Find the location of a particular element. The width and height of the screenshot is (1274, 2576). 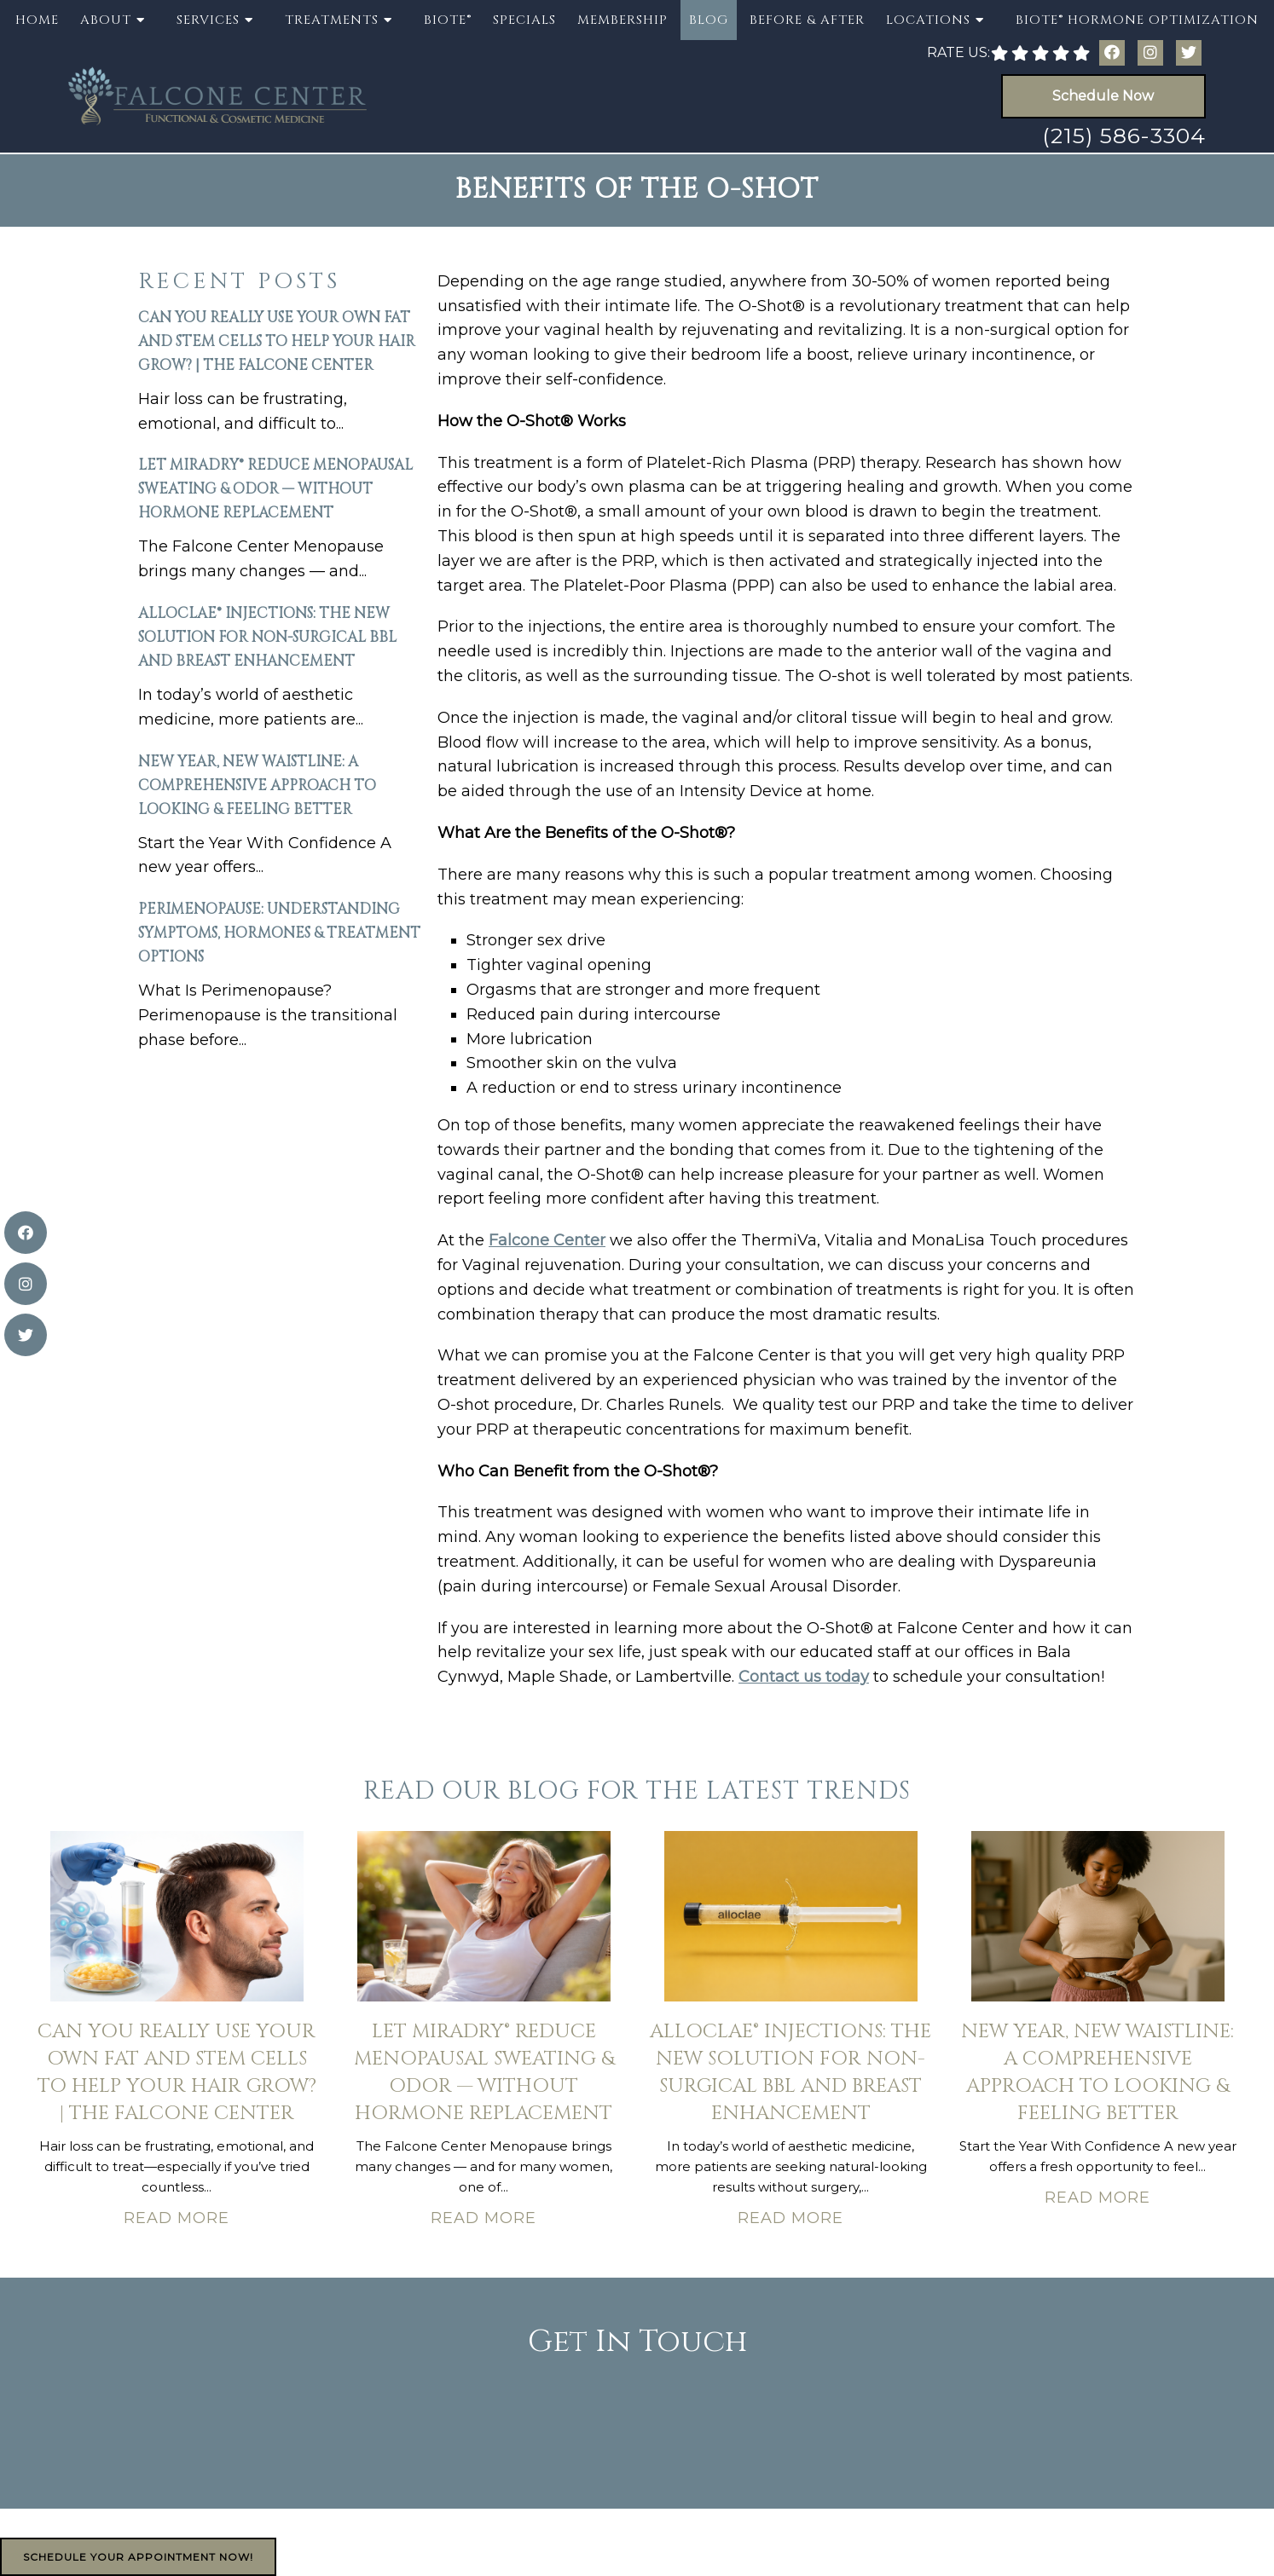

New Year, New Waistline: A Comprehensive Approach to Looking & Feeling Better is located at coordinates (257, 785).